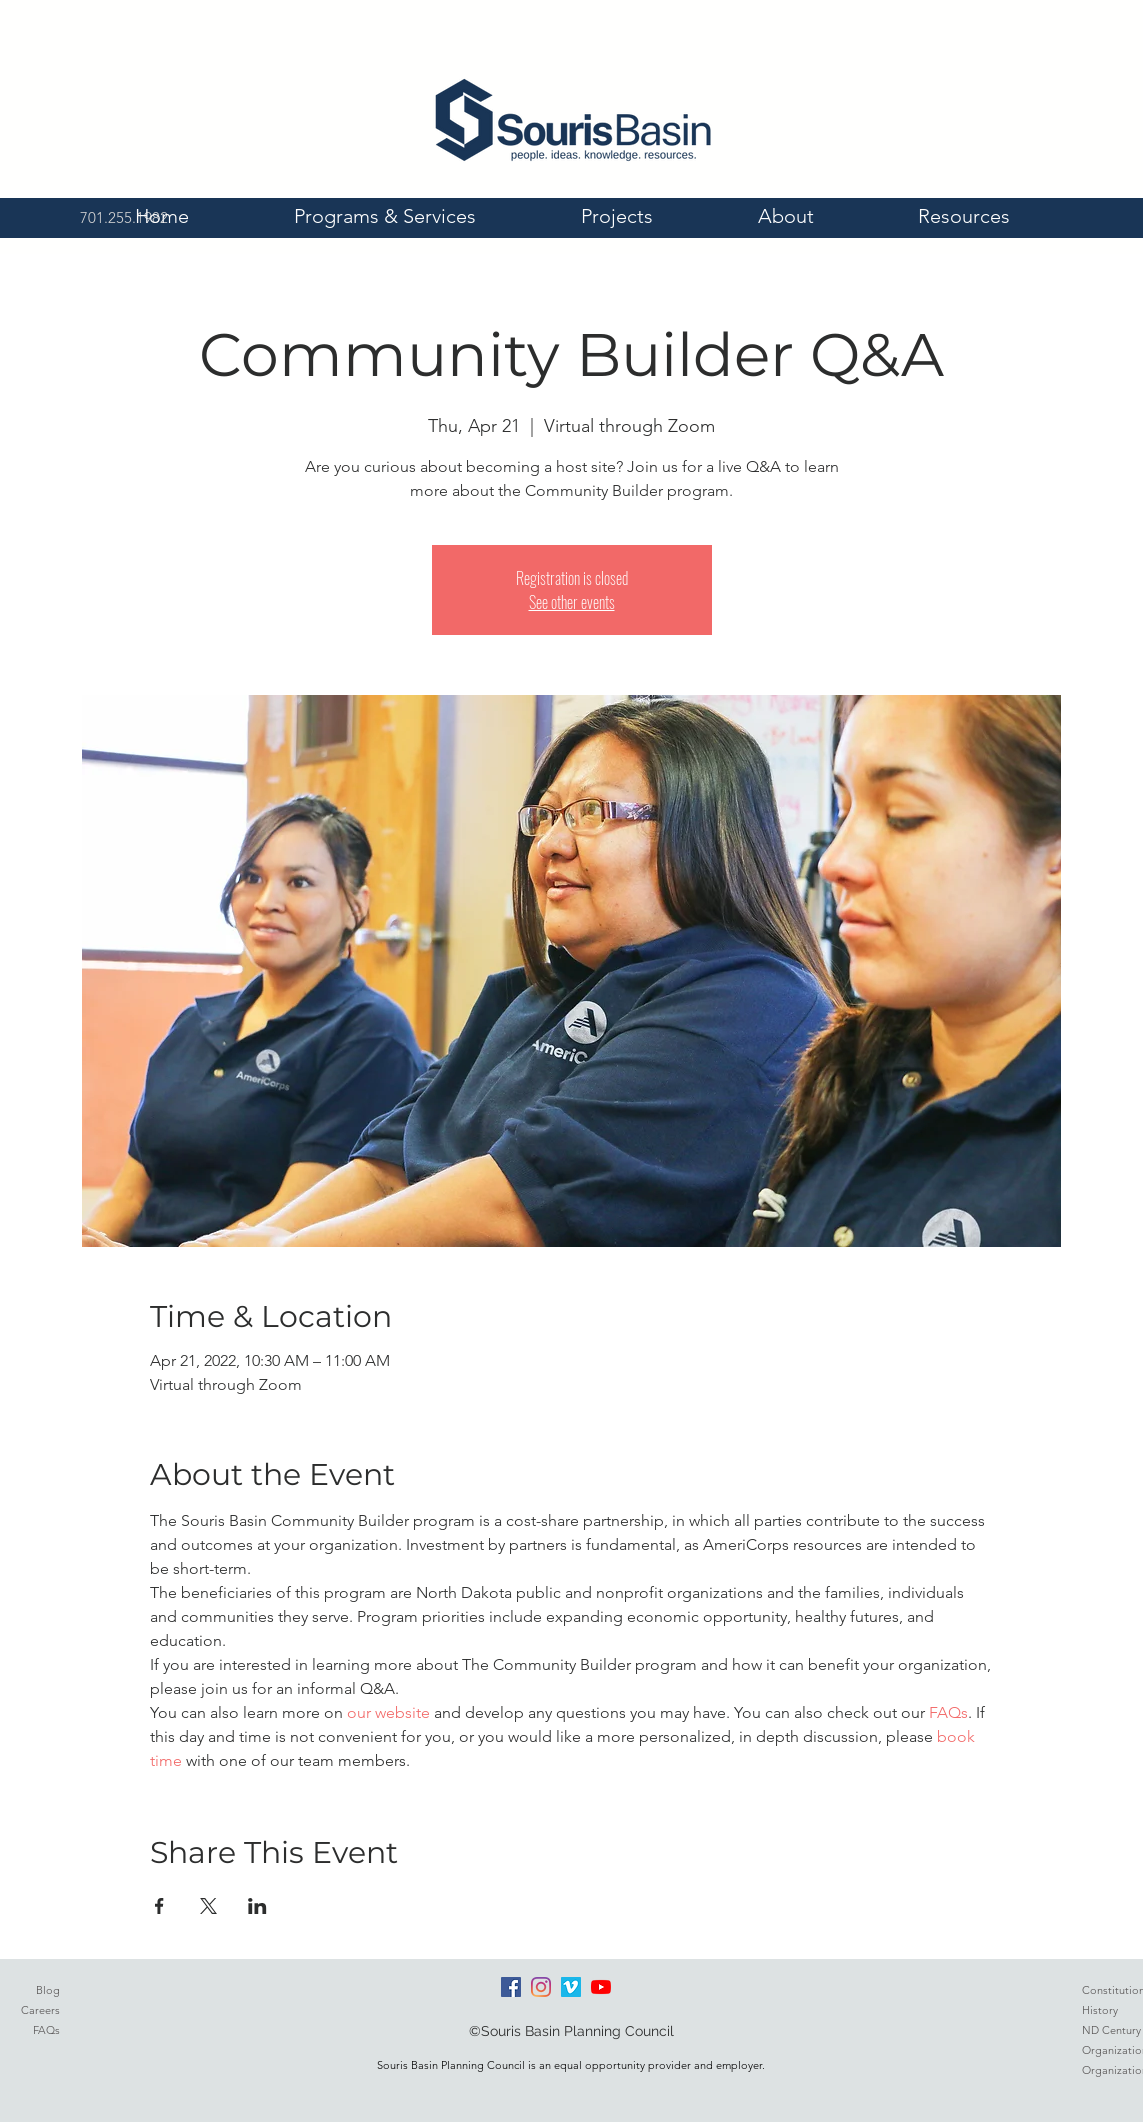 This screenshot has width=1143, height=2122. Describe the element at coordinates (159, 1906) in the screenshot. I see `[Share event on Facebook]` at that location.